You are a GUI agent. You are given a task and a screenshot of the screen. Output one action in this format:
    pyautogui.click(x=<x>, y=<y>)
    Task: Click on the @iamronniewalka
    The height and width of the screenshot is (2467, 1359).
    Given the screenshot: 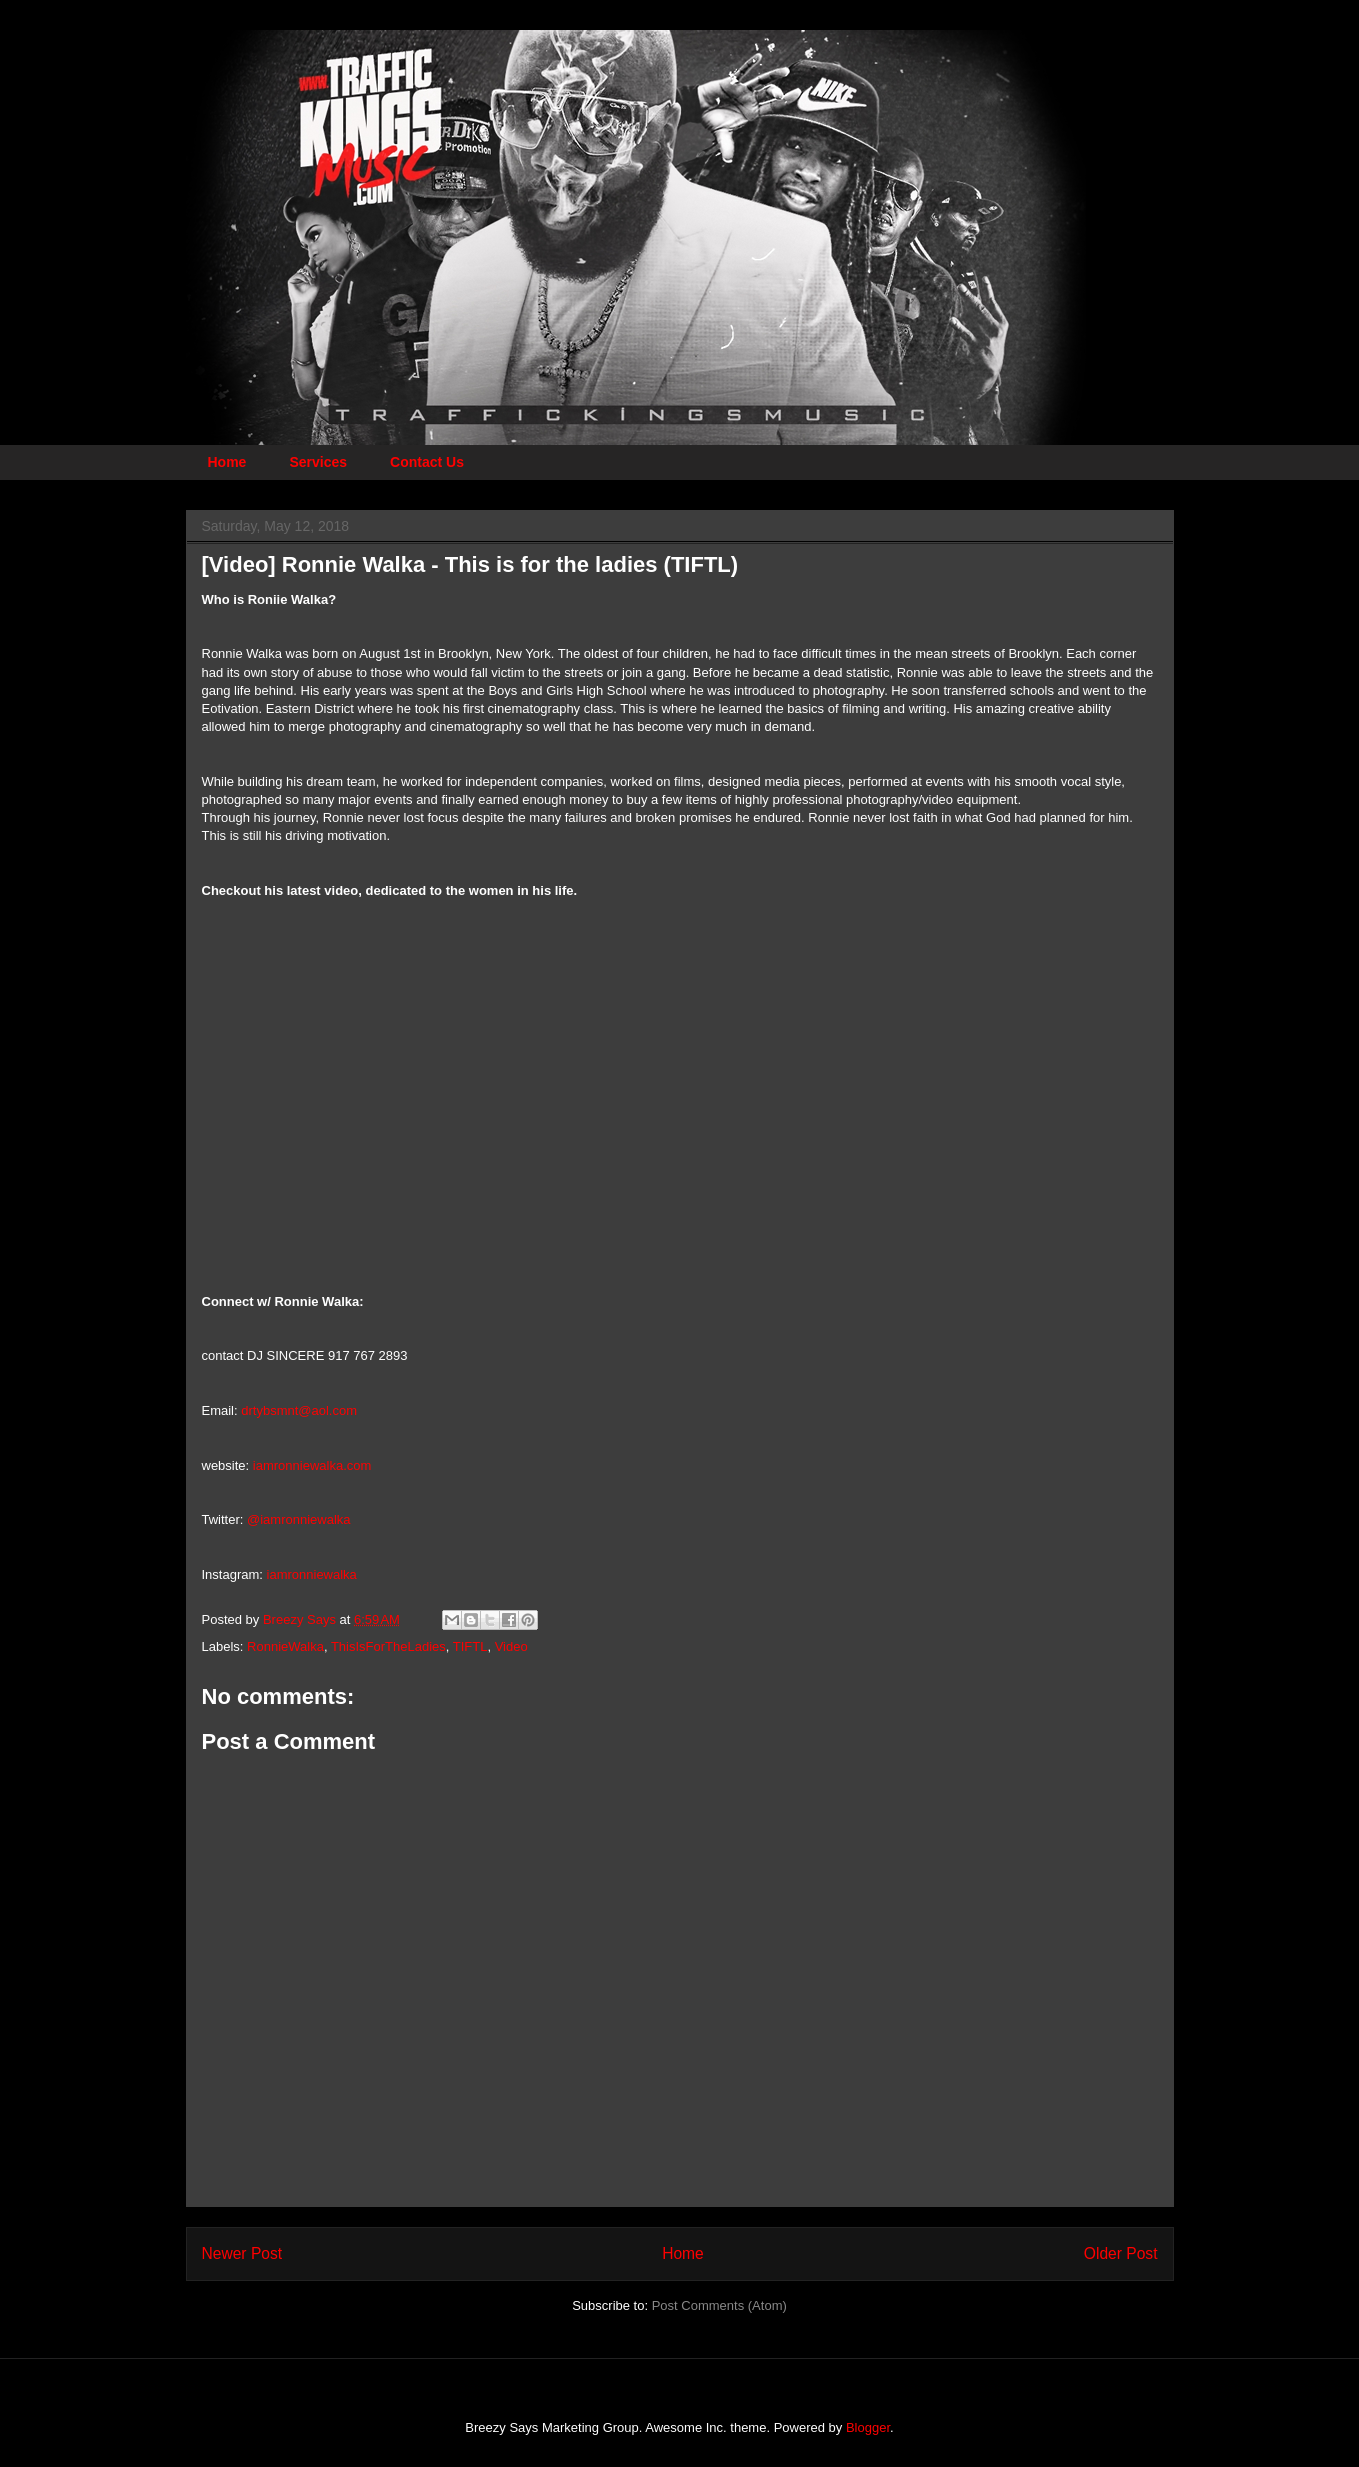 What is the action you would take?
    pyautogui.click(x=299, y=1519)
    